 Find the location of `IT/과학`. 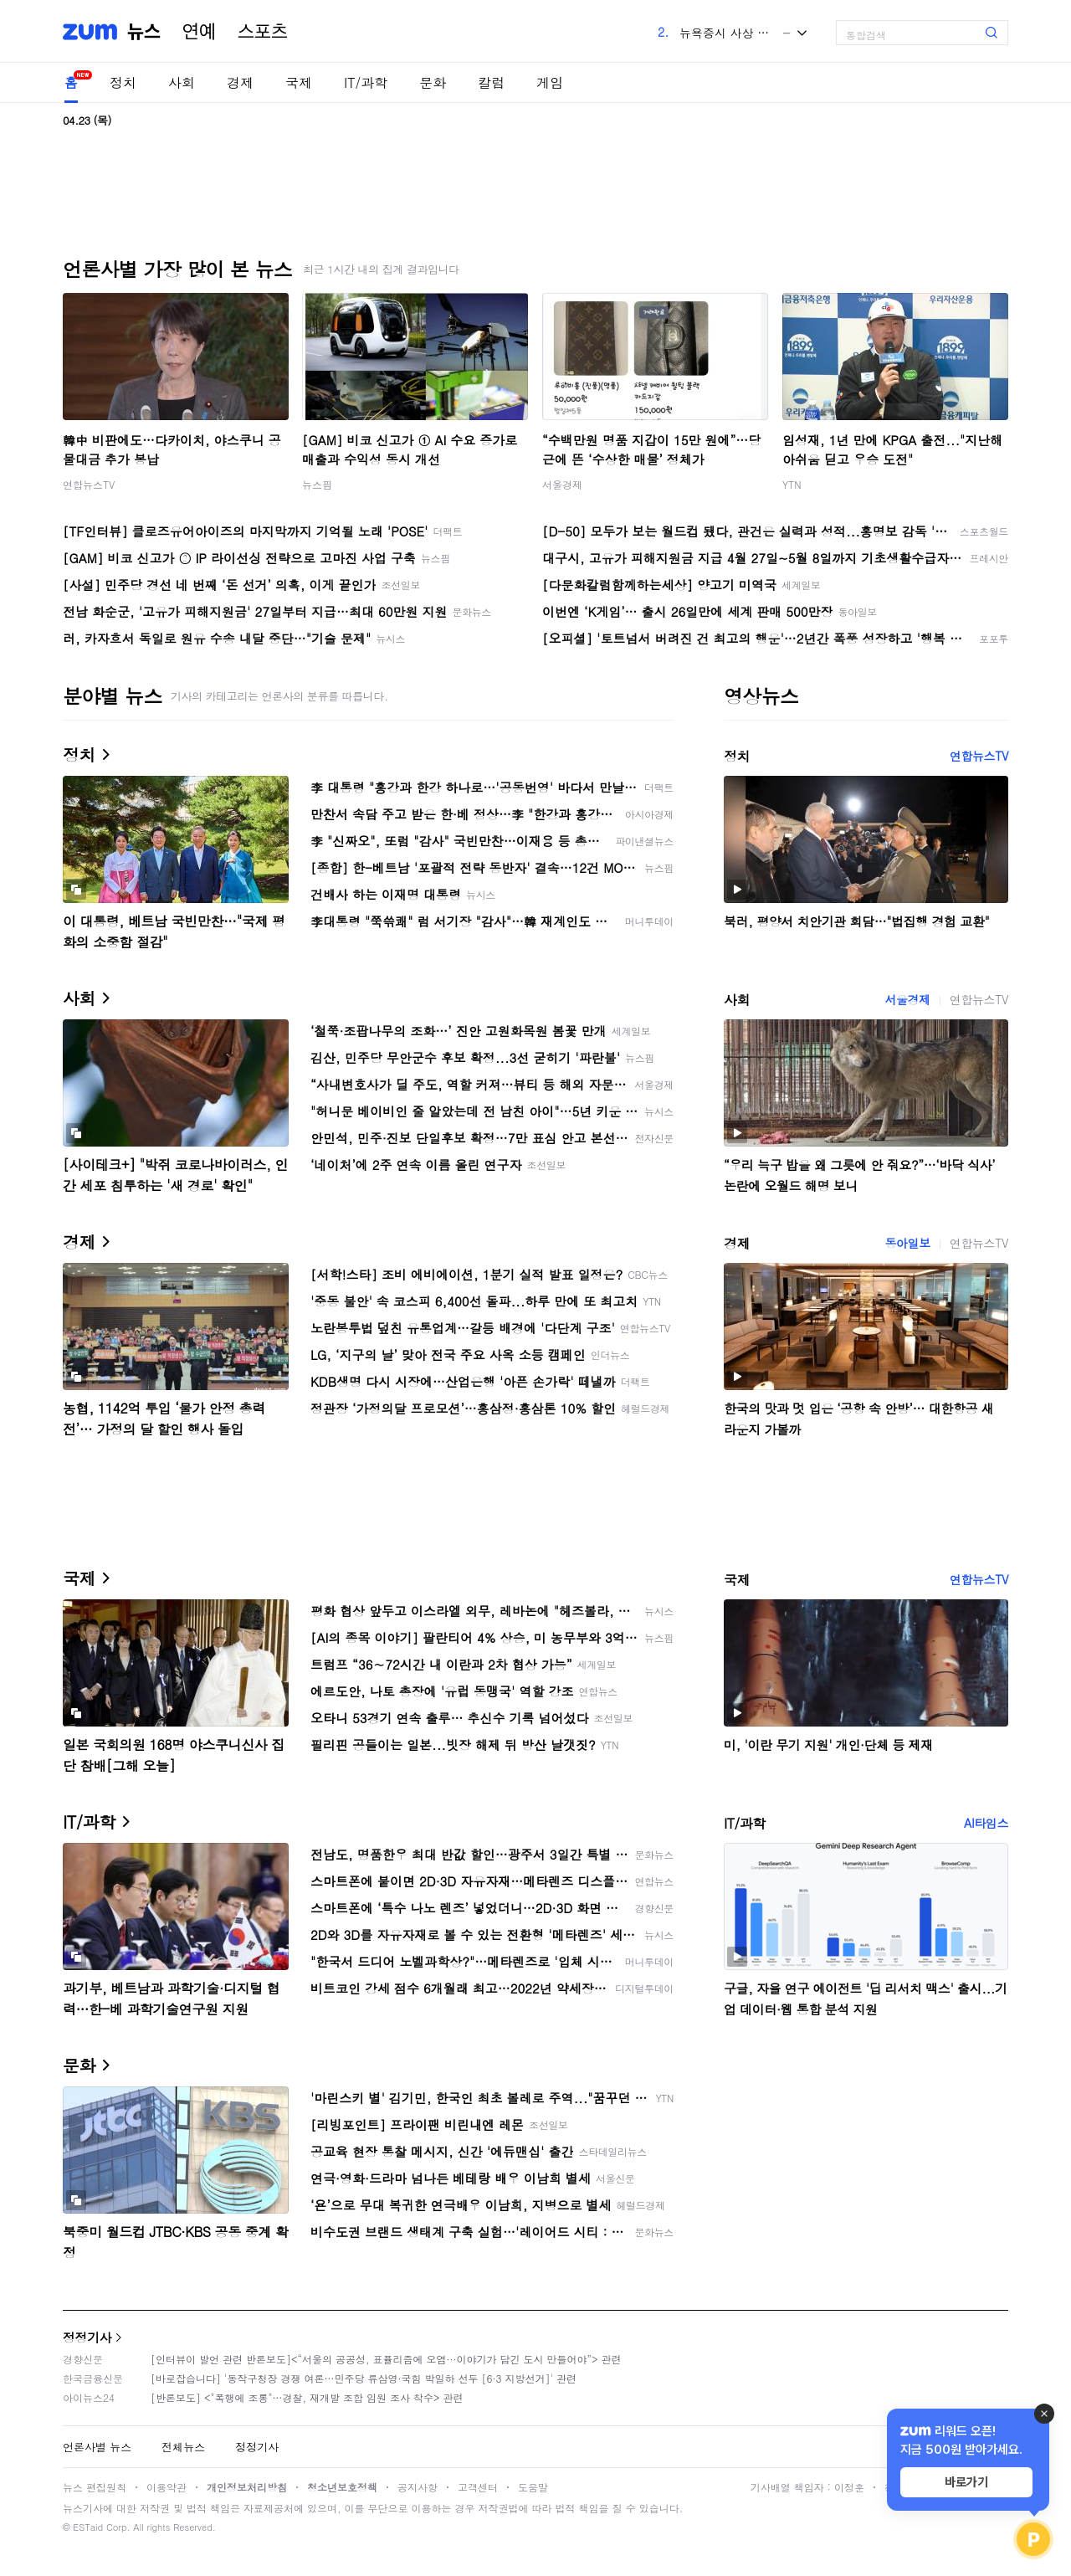

IT/과학 is located at coordinates (365, 82).